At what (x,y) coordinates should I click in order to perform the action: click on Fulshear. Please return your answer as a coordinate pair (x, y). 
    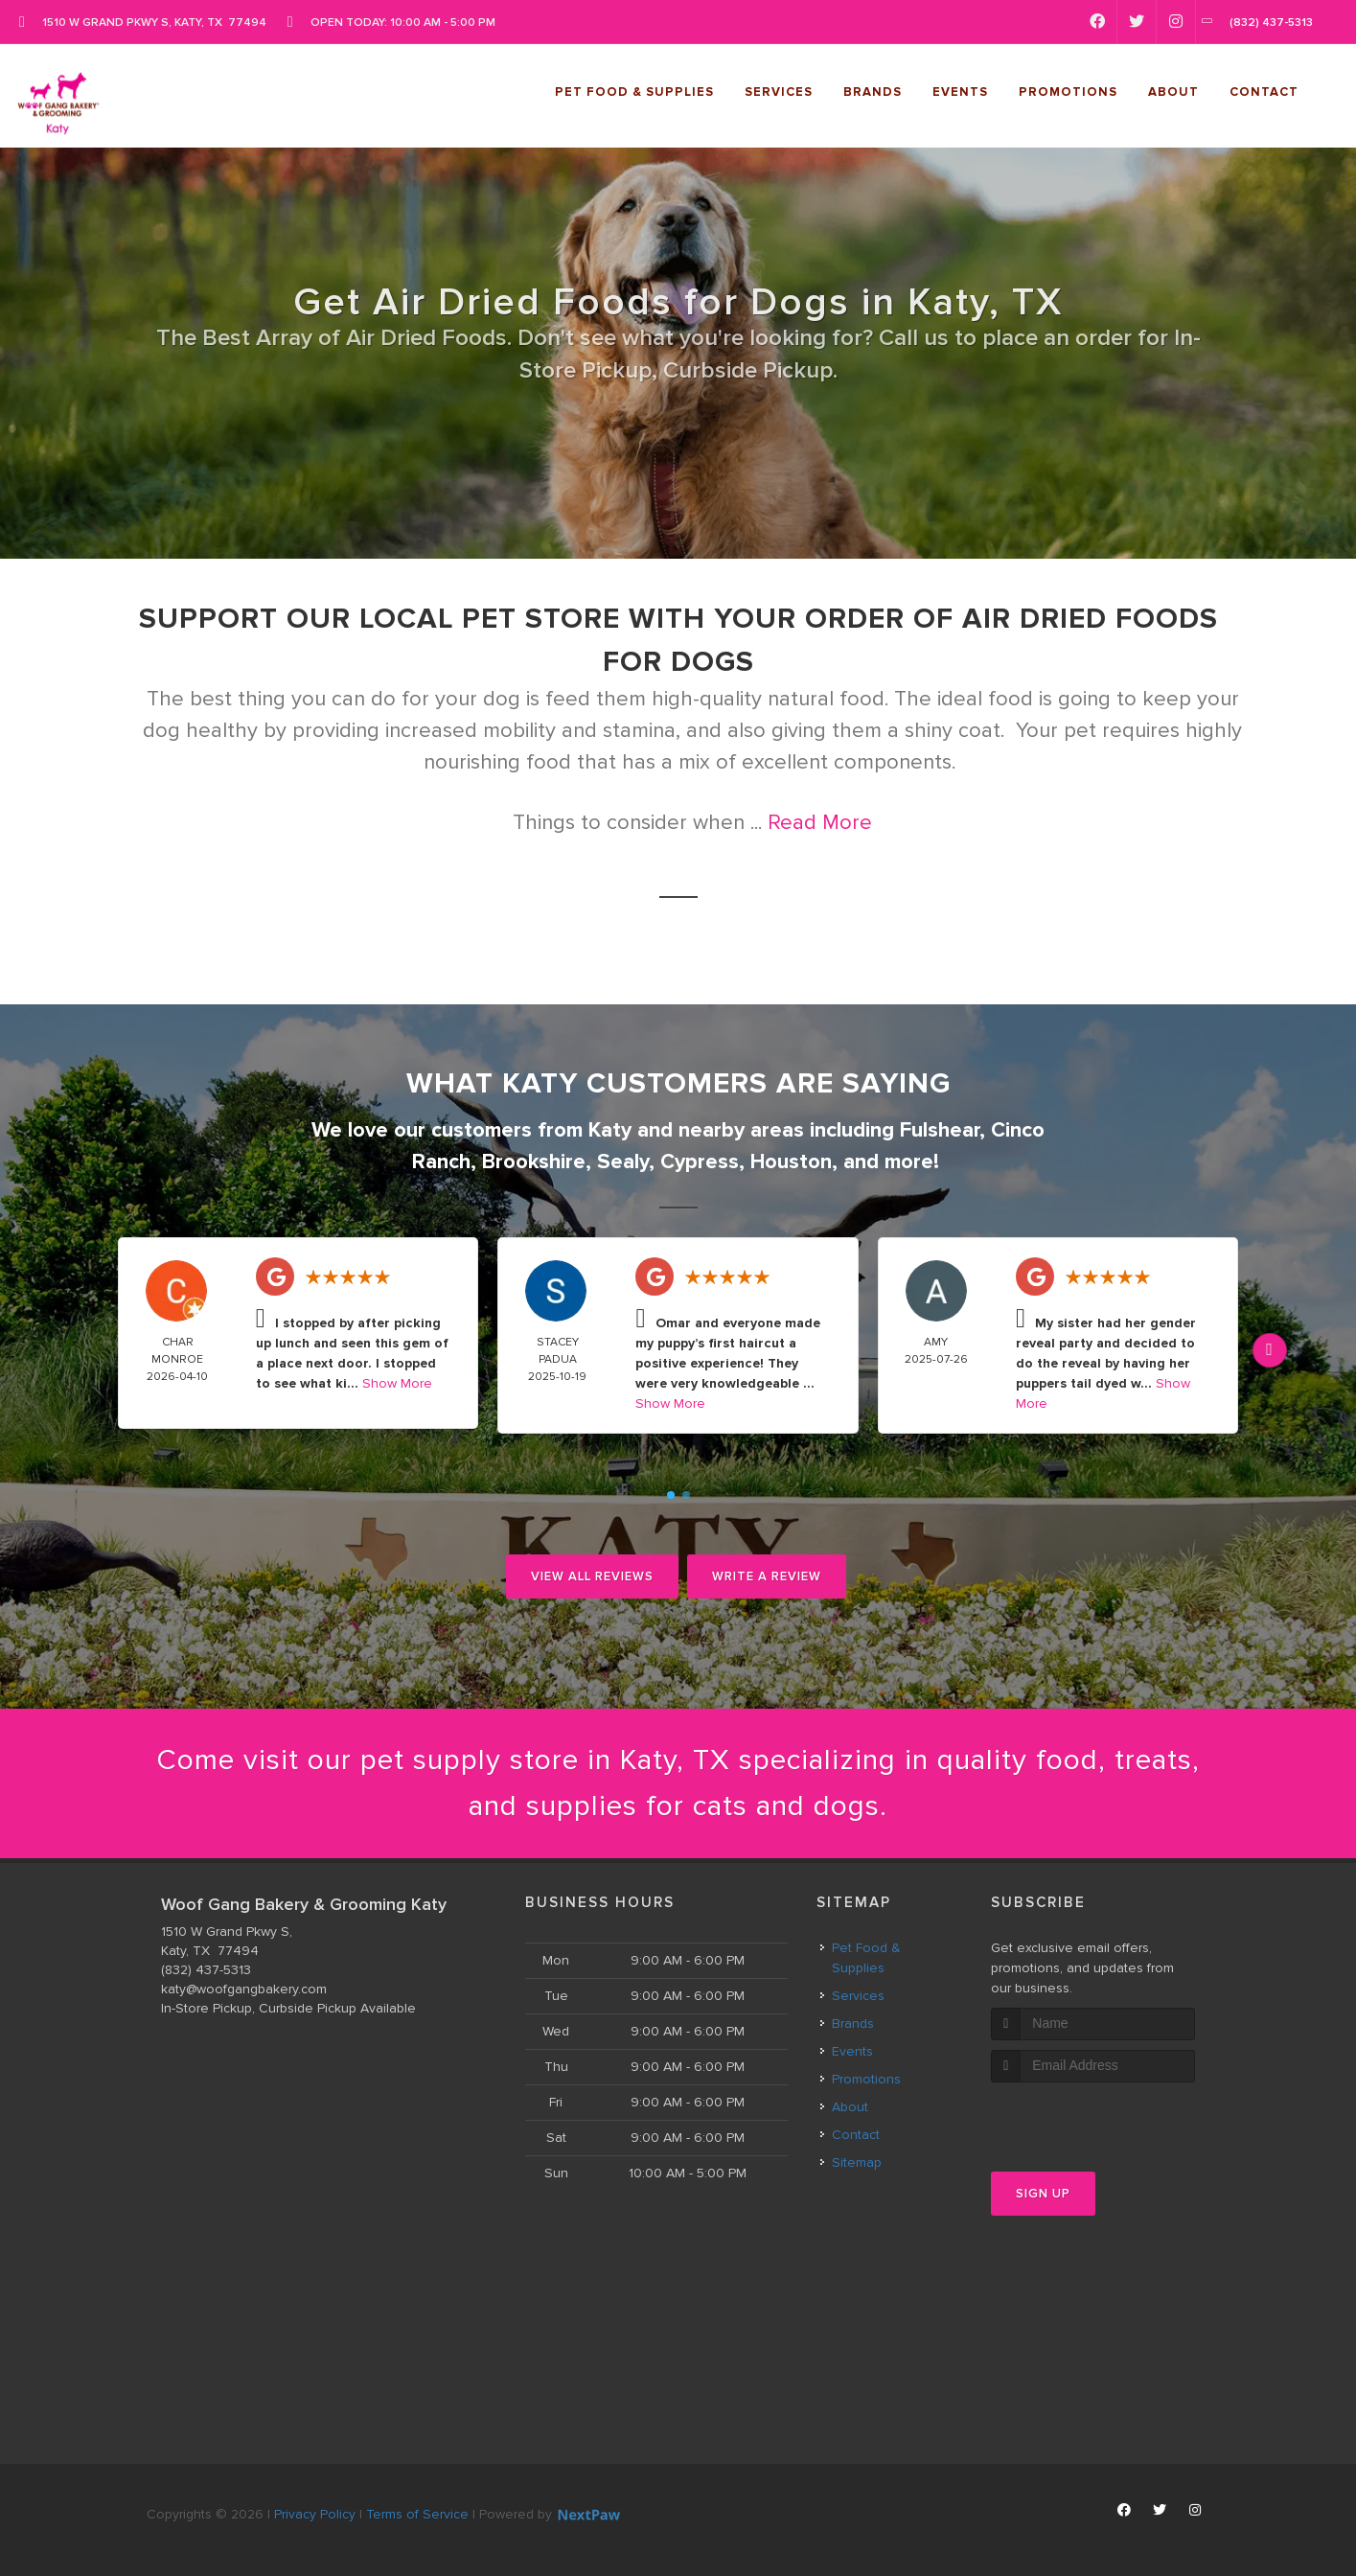
    Looking at the image, I should click on (939, 1130).